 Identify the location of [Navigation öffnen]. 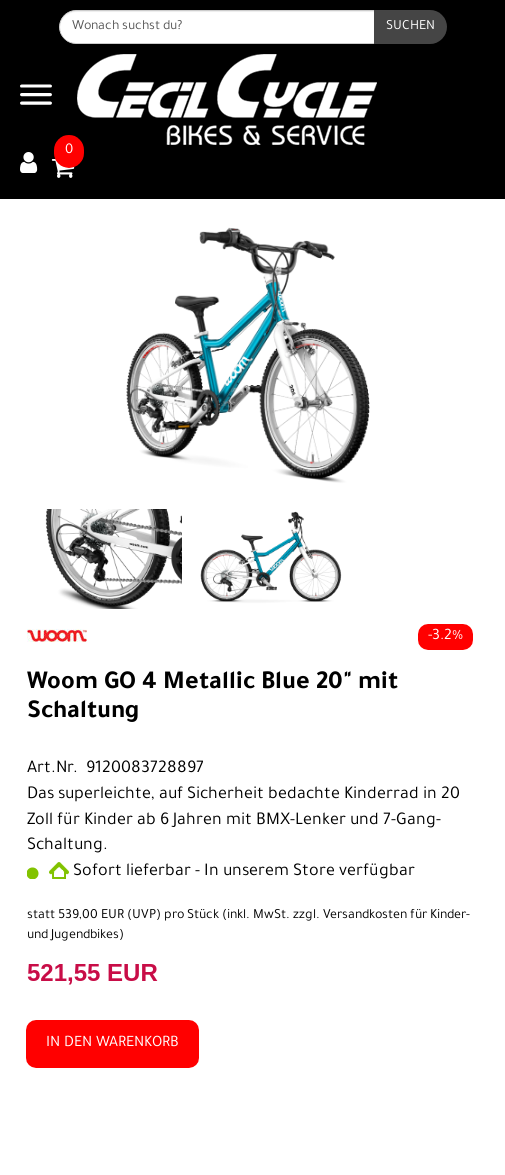
(36, 99).